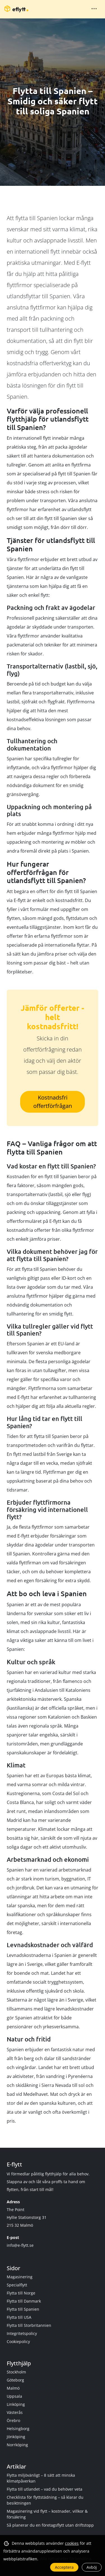 The image size is (105, 2576). I want to click on Specialflytt, so click(17, 2285).